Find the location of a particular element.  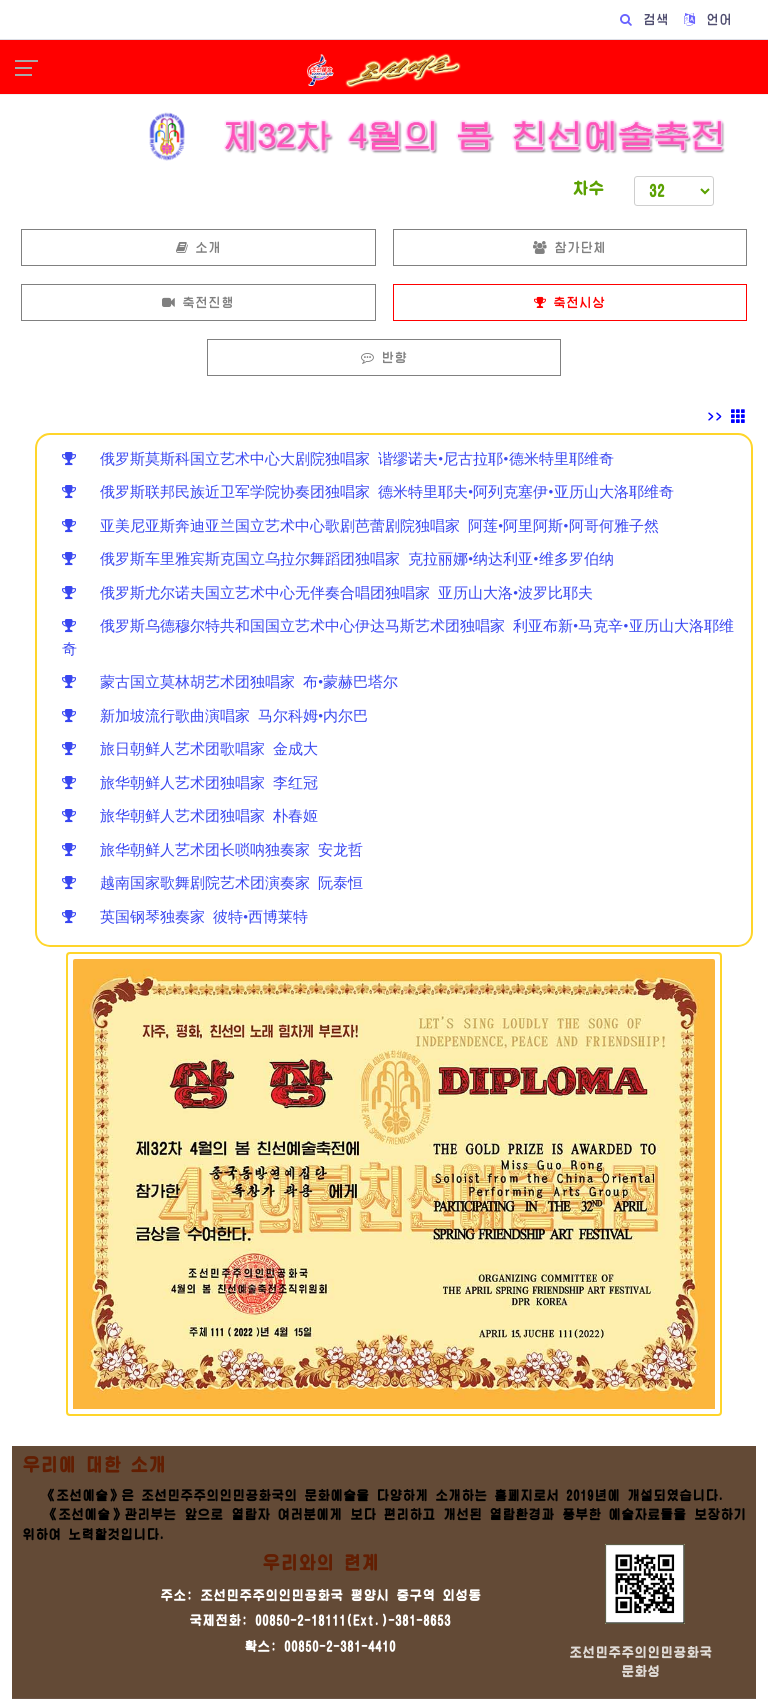

新加坡流行歌曲演唱家 马尔科姆•内尔巴 is located at coordinates (215, 715).